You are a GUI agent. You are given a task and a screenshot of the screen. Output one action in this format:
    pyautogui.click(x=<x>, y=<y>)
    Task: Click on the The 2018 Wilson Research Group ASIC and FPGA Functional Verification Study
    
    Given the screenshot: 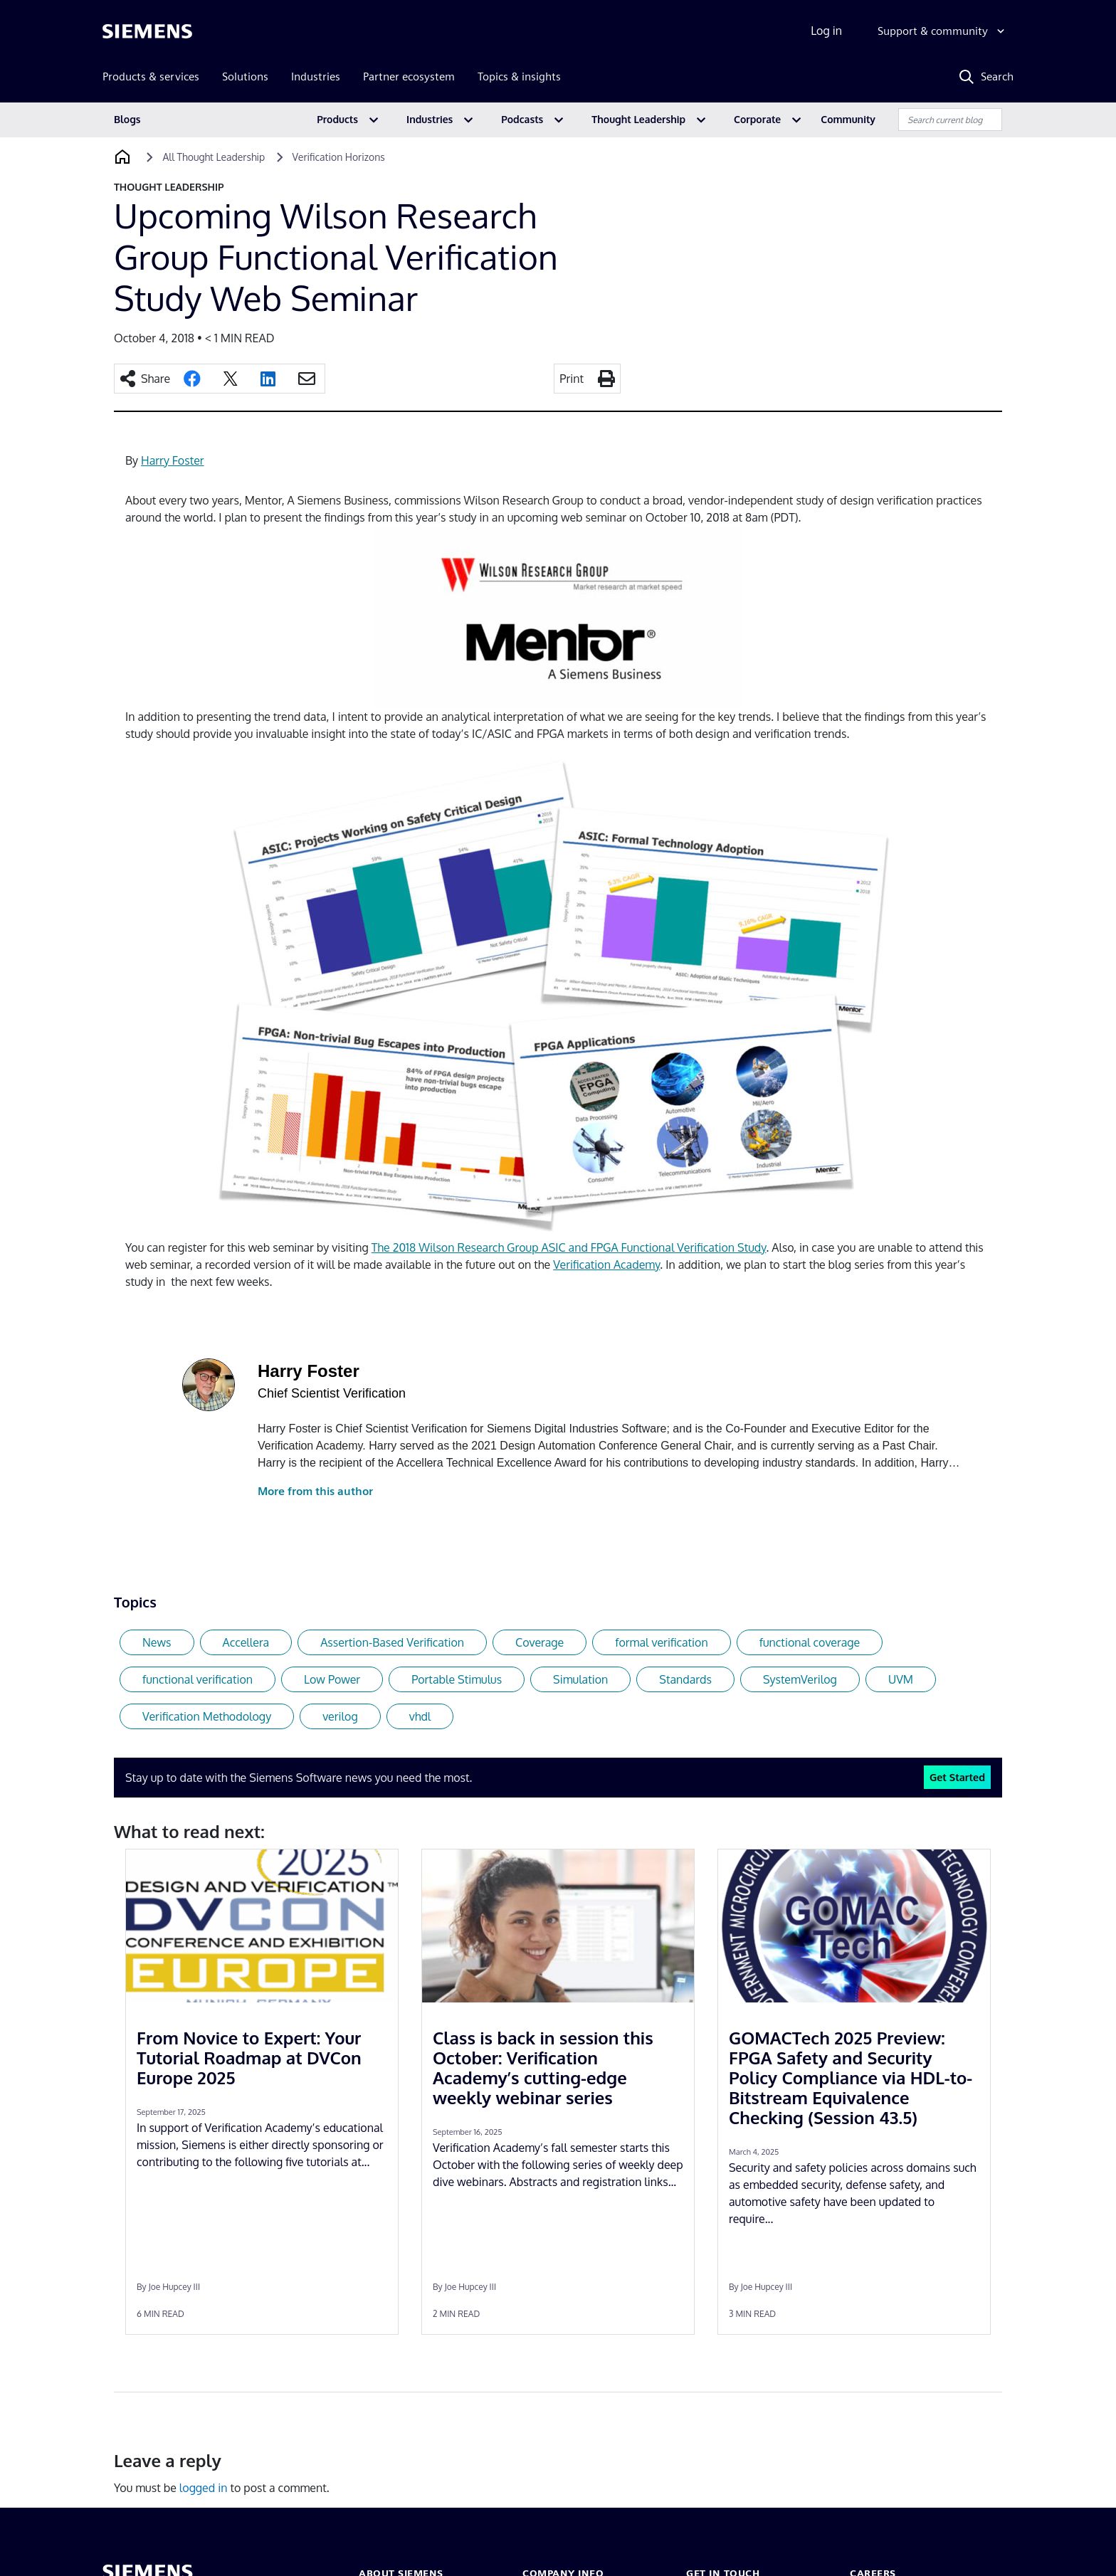 What is the action you would take?
    pyautogui.click(x=569, y=1247)
    